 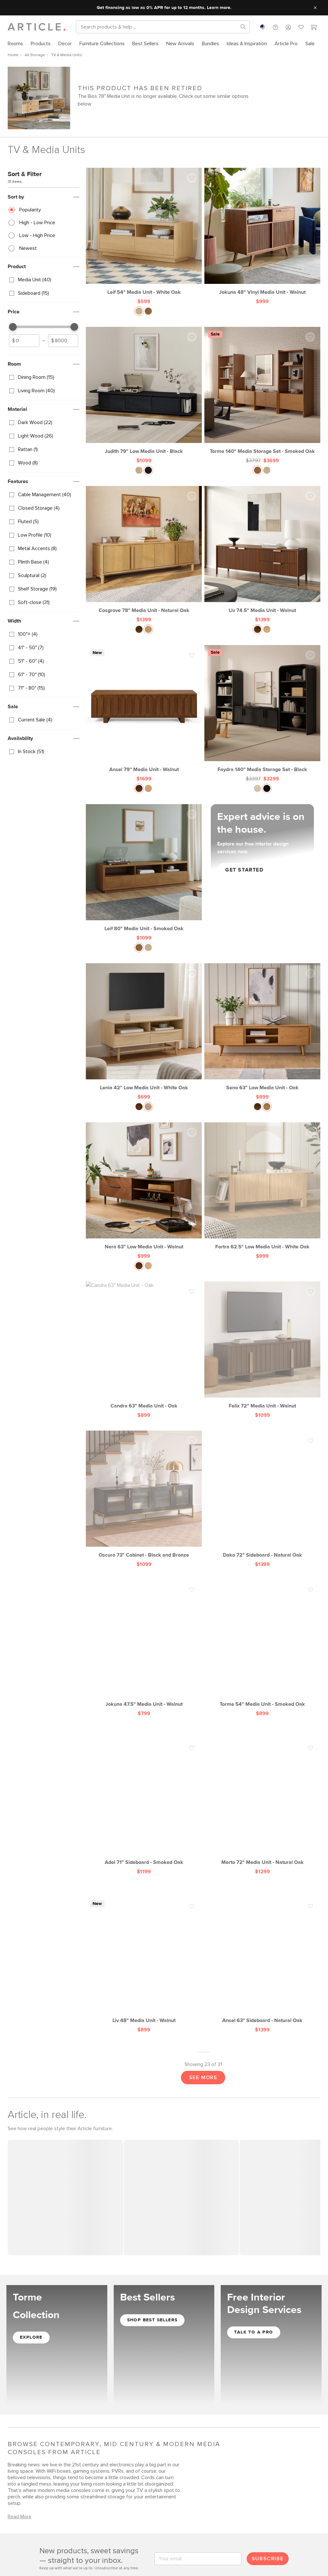 What do you see at coordinates (144, 1186) in the screenshot?
I see `[Nera 63" Low Media Unit - Walnut]` at bounding box center [144, 1186].